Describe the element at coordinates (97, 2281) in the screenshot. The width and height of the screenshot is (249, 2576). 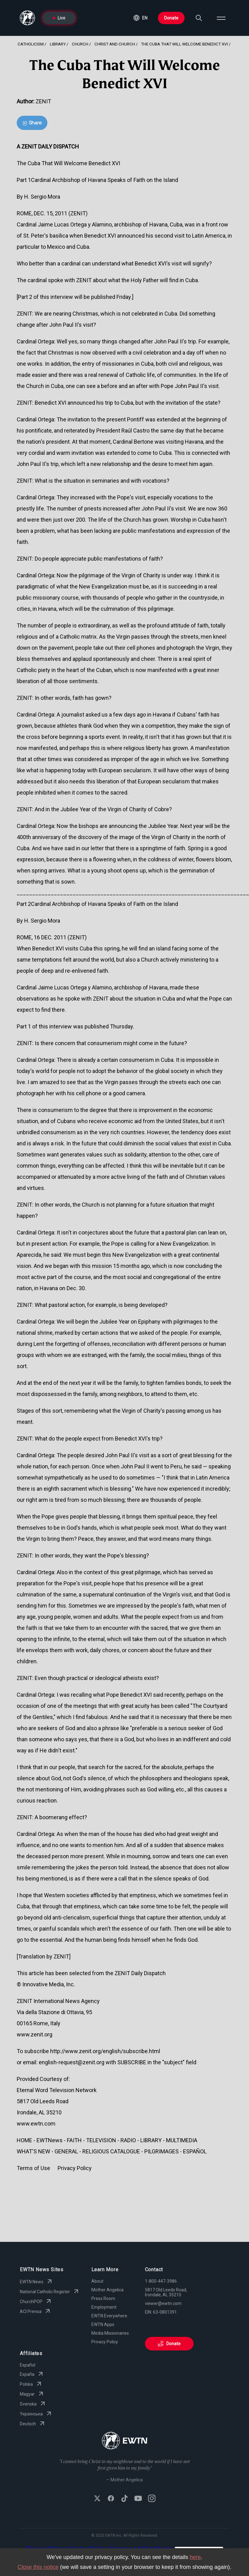
I see `About` at that location.